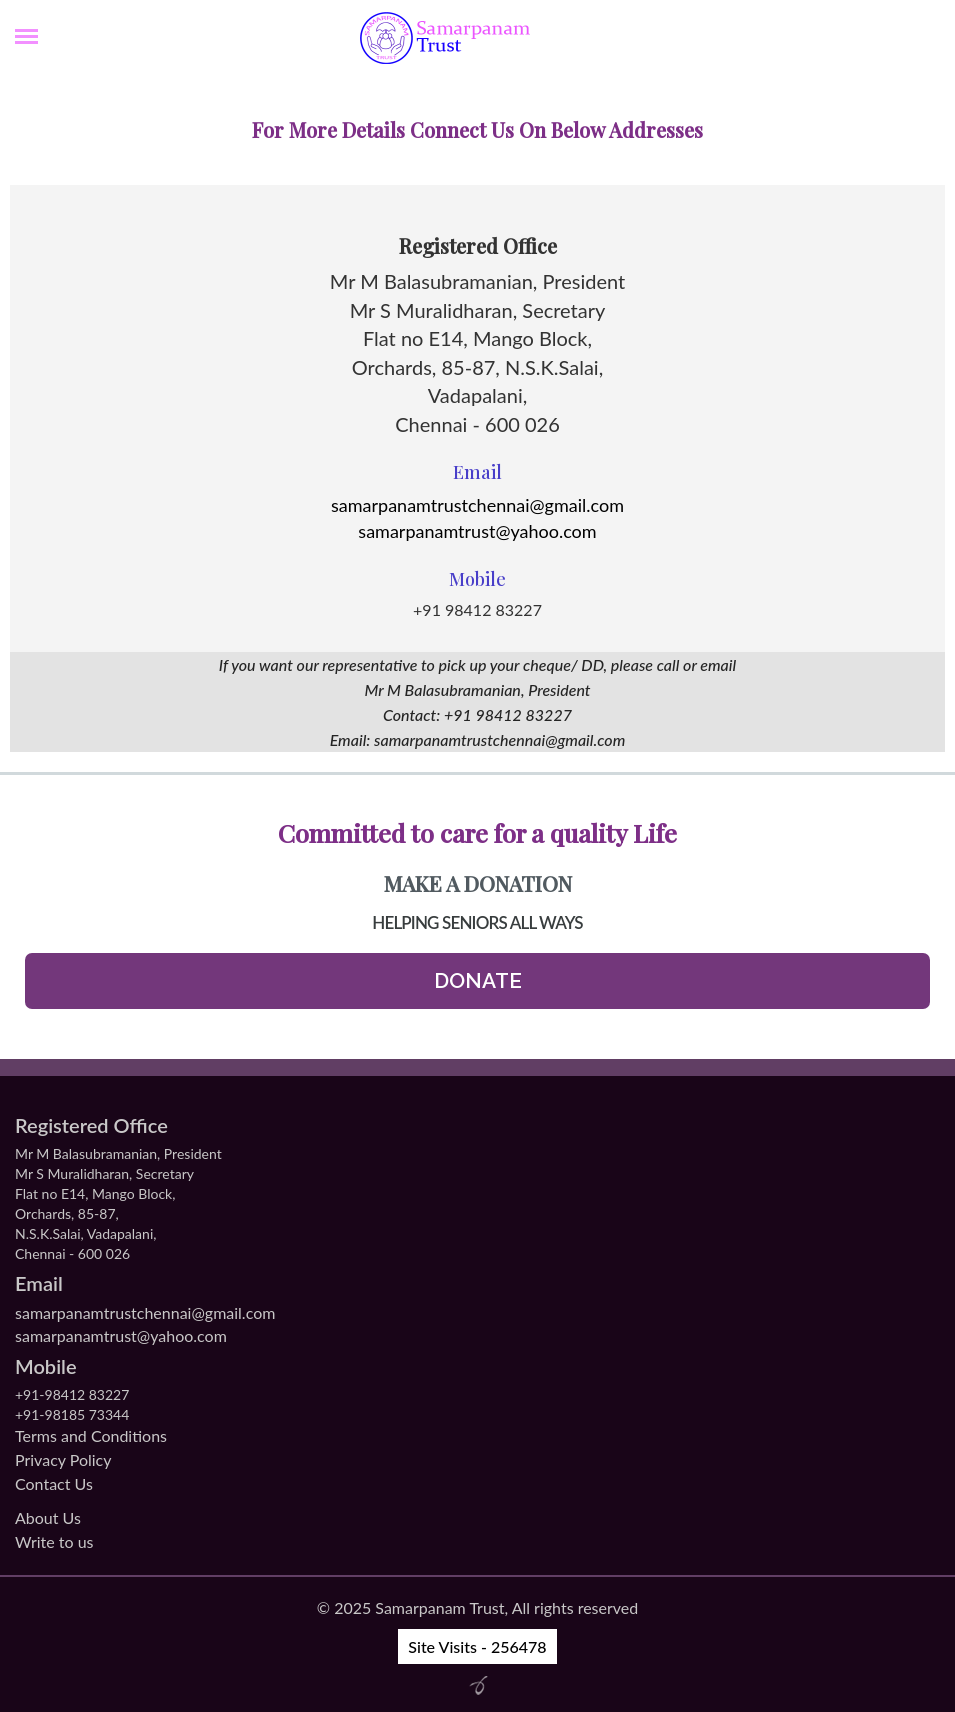 The image size is (955, 1712). Describe the element at coordinates (478, 980) in the screenshot. I see `Donate` at that location.